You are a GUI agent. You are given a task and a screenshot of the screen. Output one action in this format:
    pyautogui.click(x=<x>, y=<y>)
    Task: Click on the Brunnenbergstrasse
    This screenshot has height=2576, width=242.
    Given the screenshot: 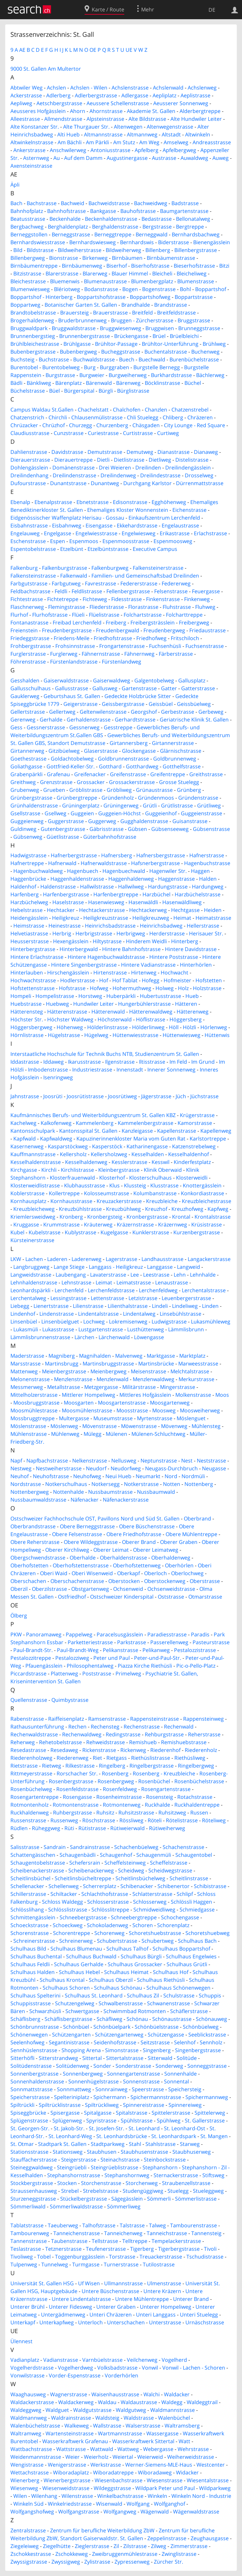 What is the action you would take?
    pyautogui.click(x=84, y=336)
    